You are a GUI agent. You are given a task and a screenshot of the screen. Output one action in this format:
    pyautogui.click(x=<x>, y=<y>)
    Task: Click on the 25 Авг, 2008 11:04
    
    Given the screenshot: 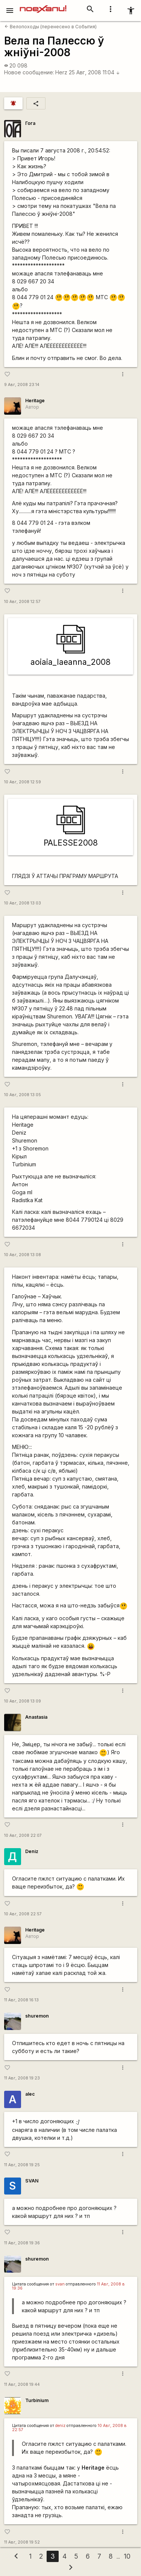 What is the action you would take?
    pyautogui.click(x=94, y=72)
    